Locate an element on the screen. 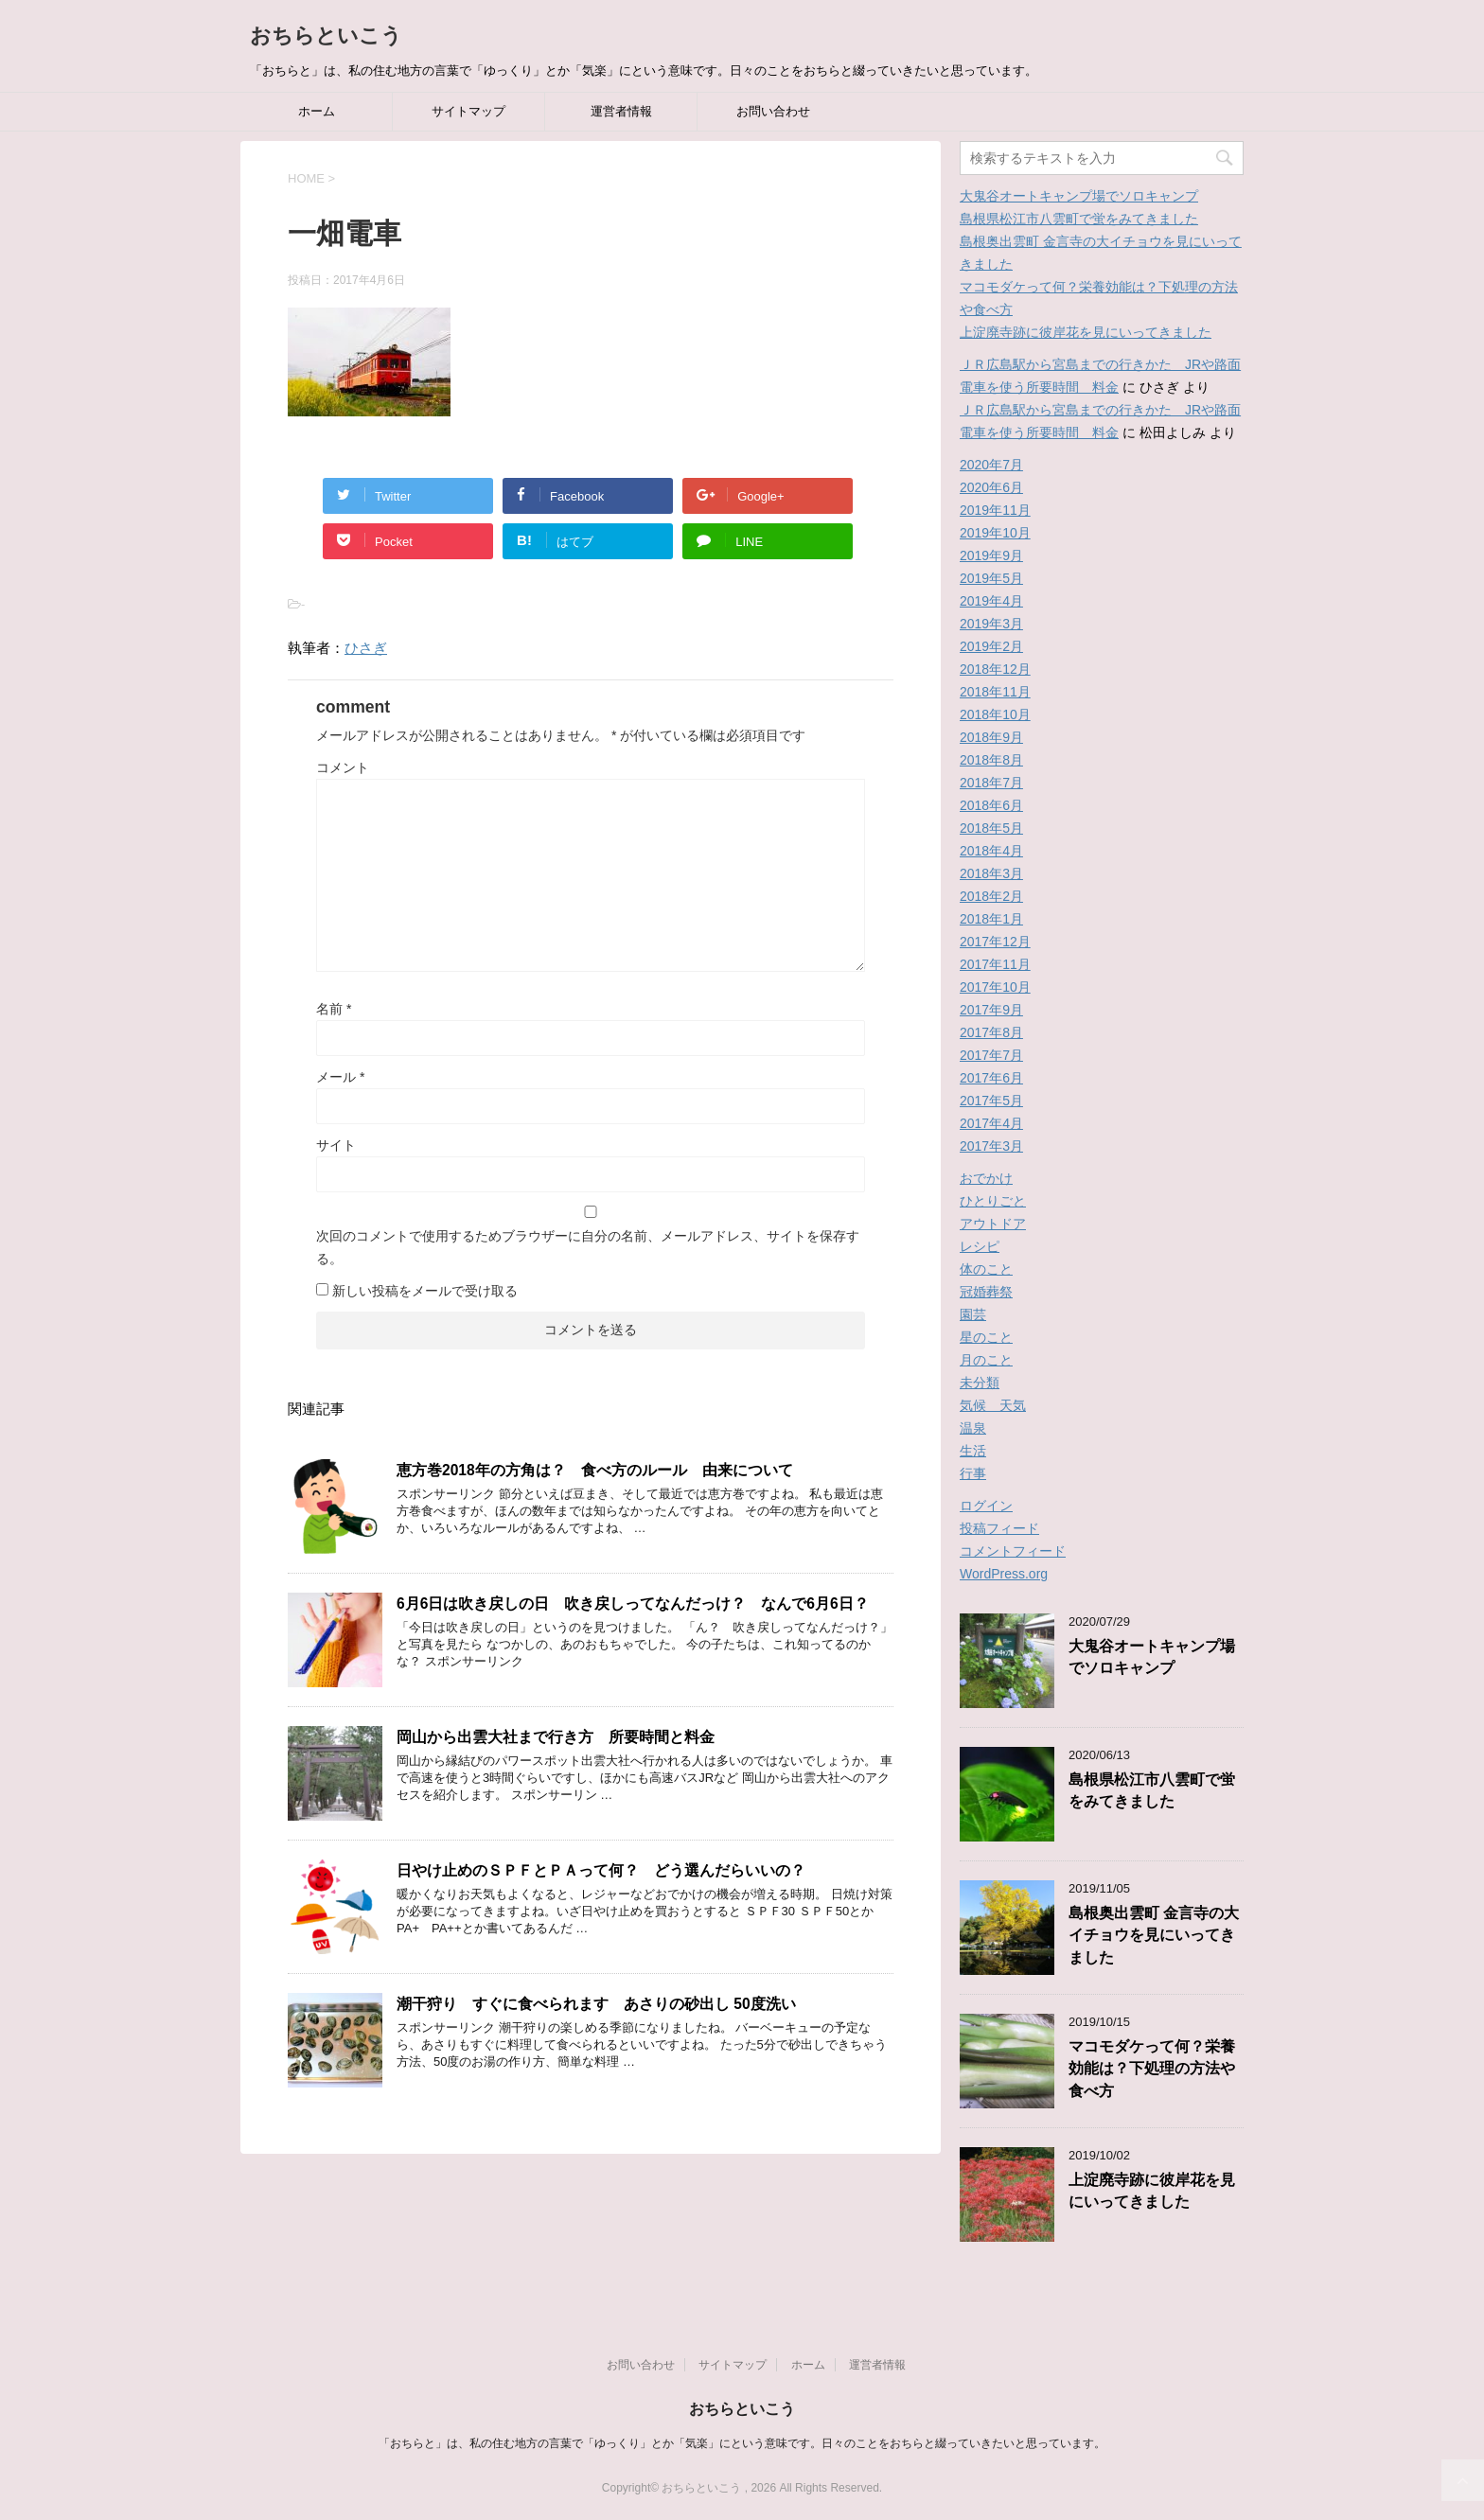 This screenshot has width=1484, height=2520. 温泉 is located at coordinates (973, 1428).